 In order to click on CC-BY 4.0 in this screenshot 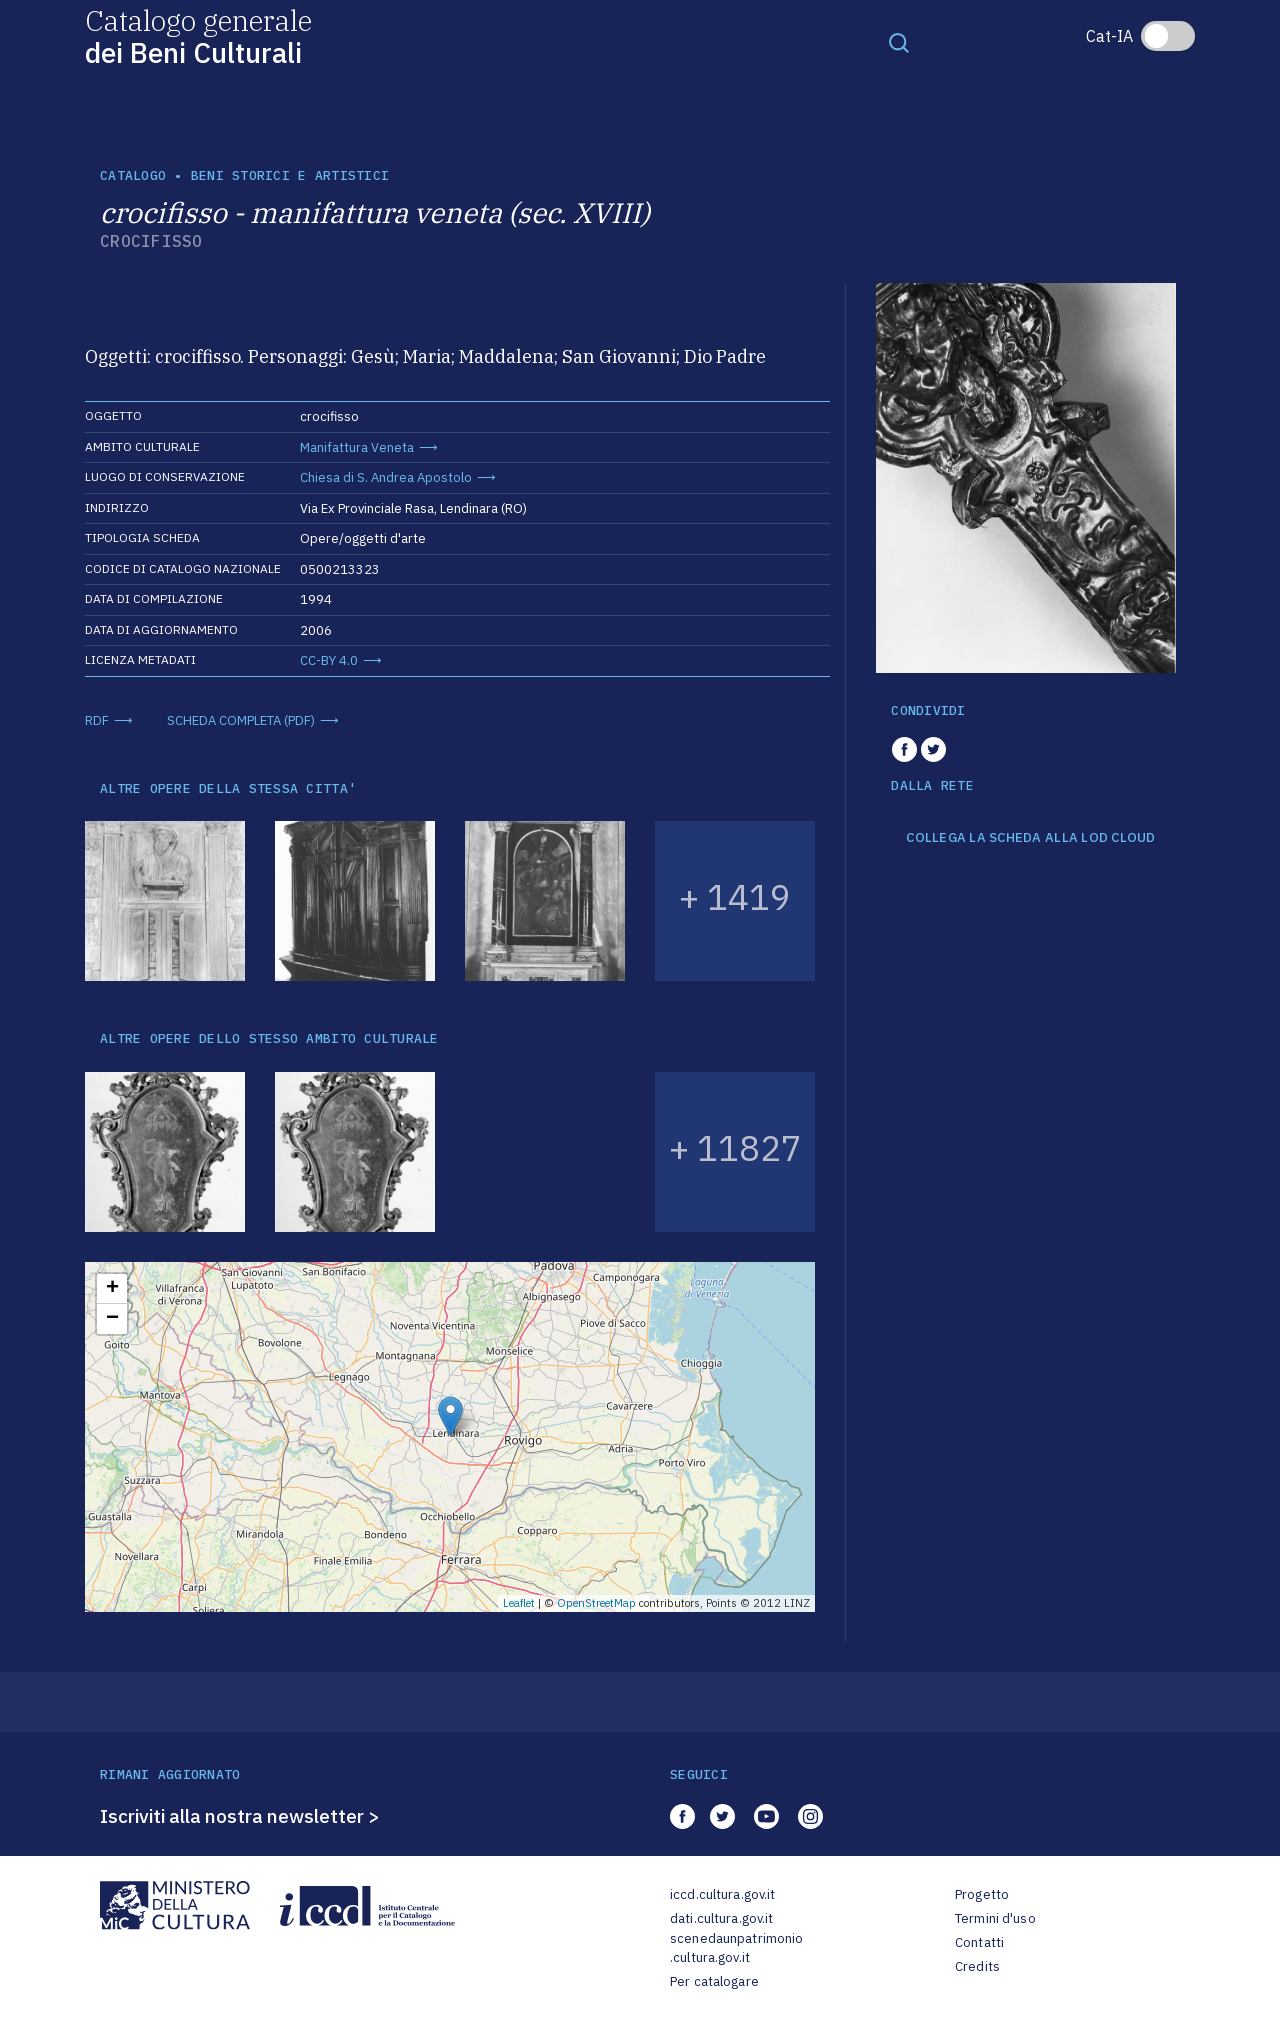, I will do `click(329, 660)`.